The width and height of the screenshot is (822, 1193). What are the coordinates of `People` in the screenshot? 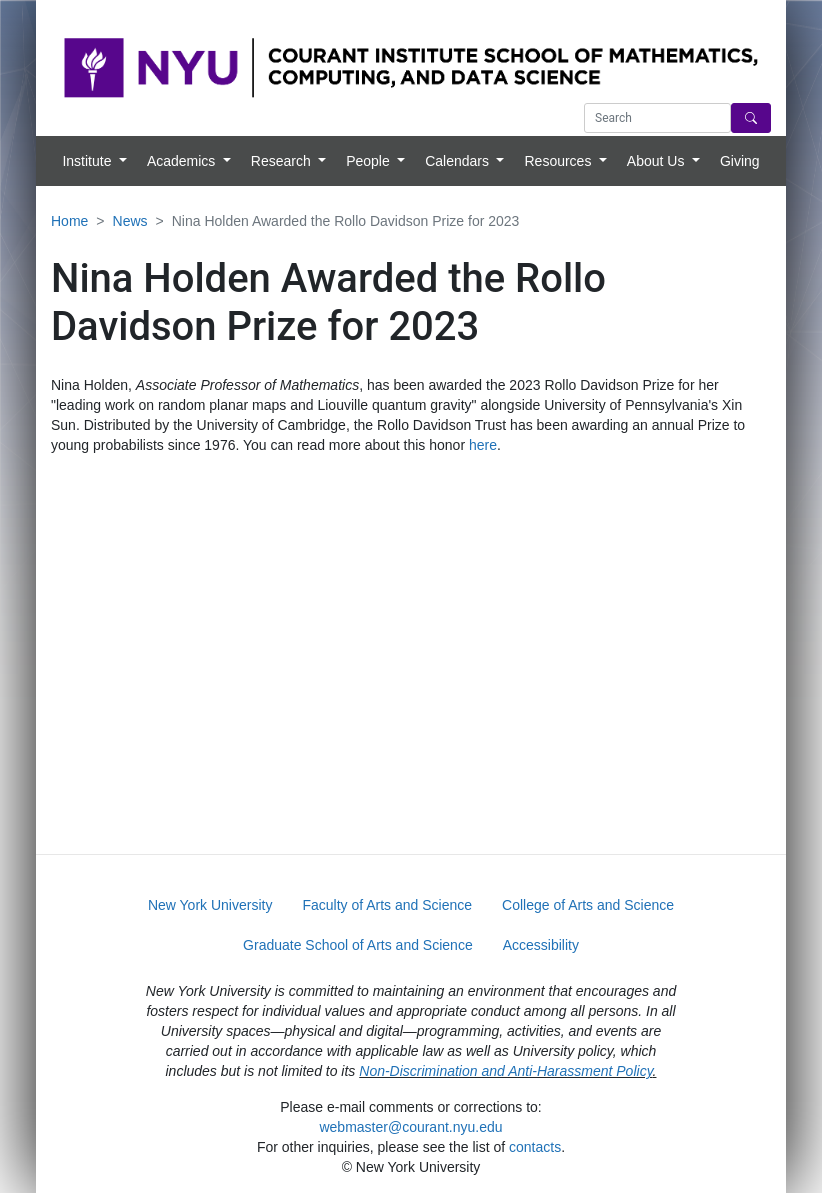 It's located at (369, 161).